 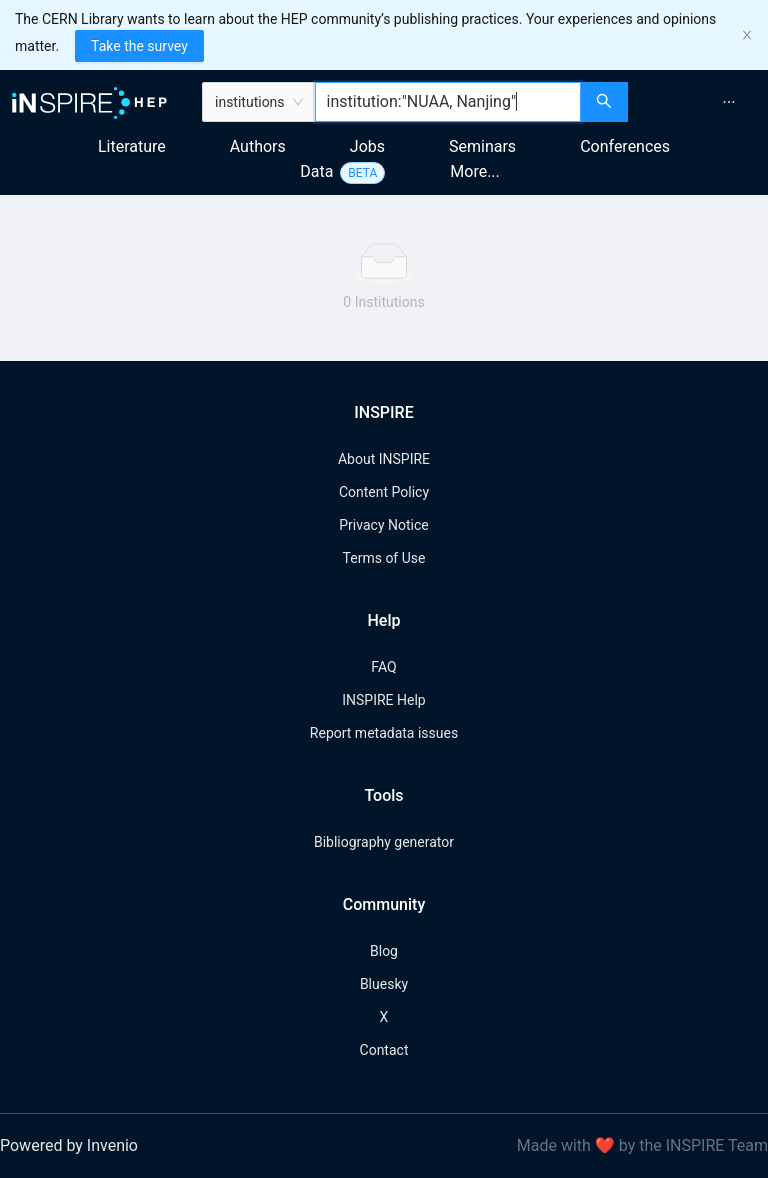 What do you see at coordinates (258, 146) in the screenshot?
I see `Authors` at bounding box center [258, 146].